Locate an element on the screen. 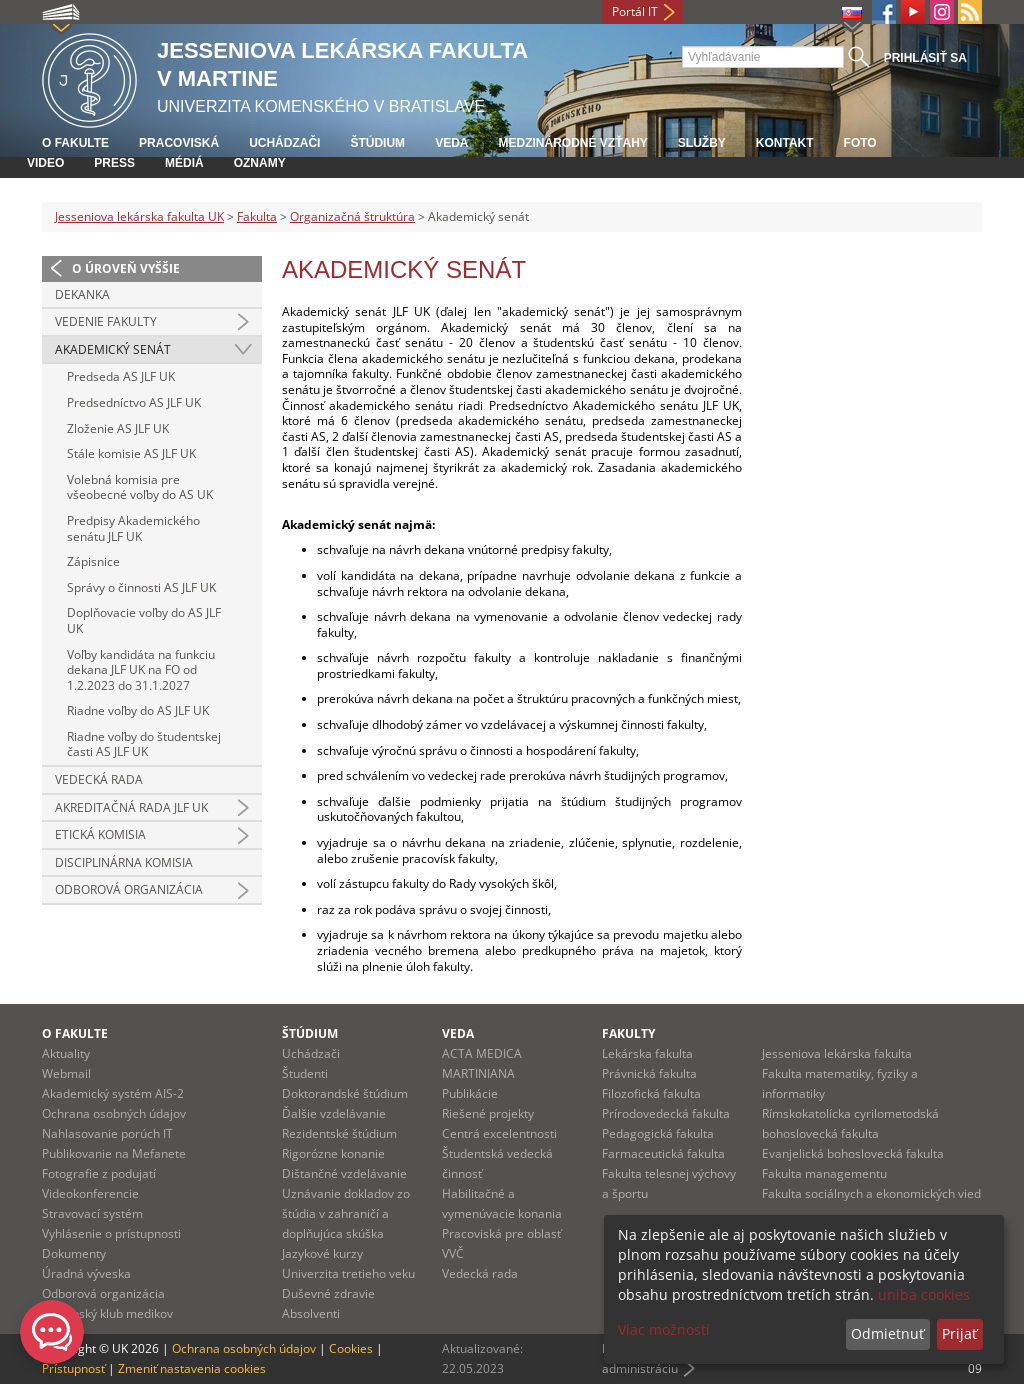  Duševné zdravie is located at coordinates (328, 1293).